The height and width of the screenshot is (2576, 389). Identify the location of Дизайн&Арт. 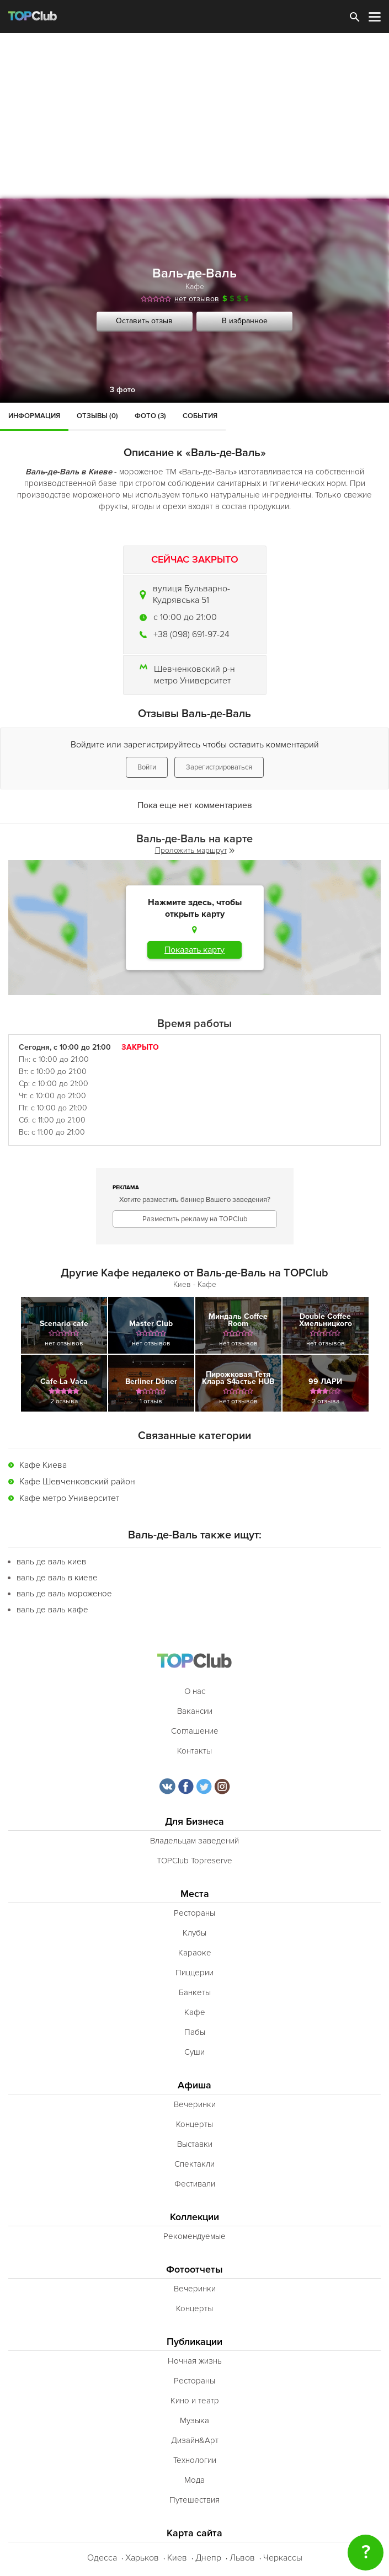
(195, 2440).